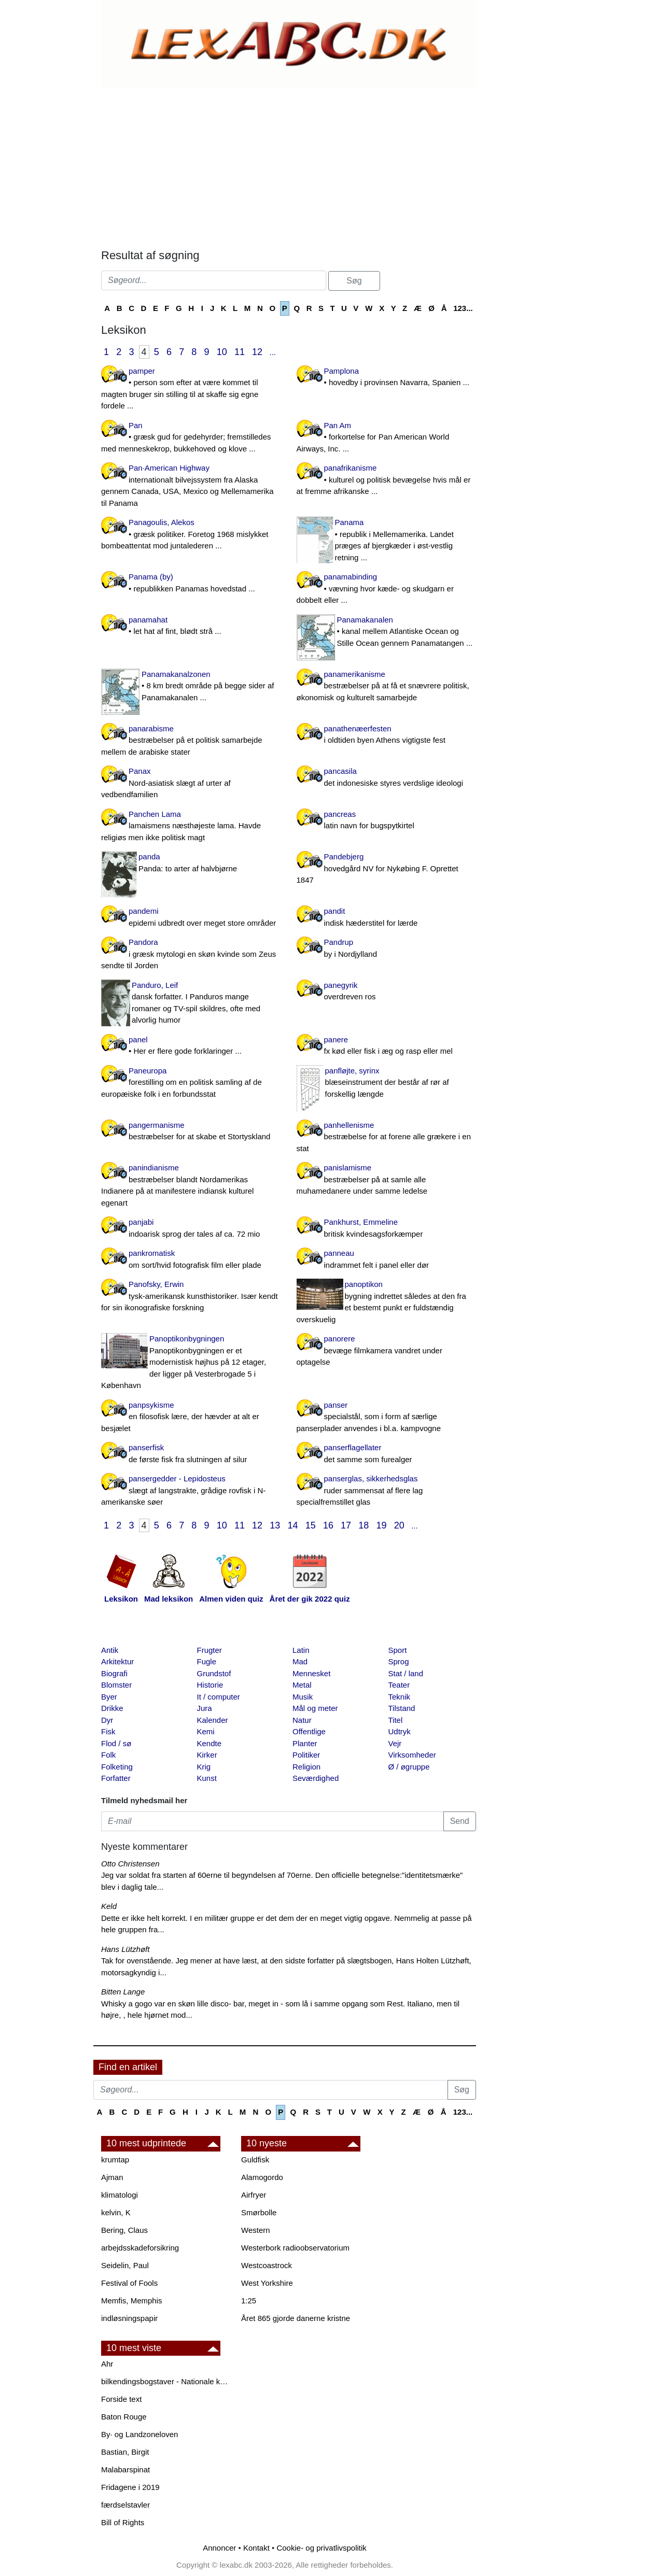 This screenshot has width=671, height=2576. I want to click on panafrikanisme, so click(387, 480).